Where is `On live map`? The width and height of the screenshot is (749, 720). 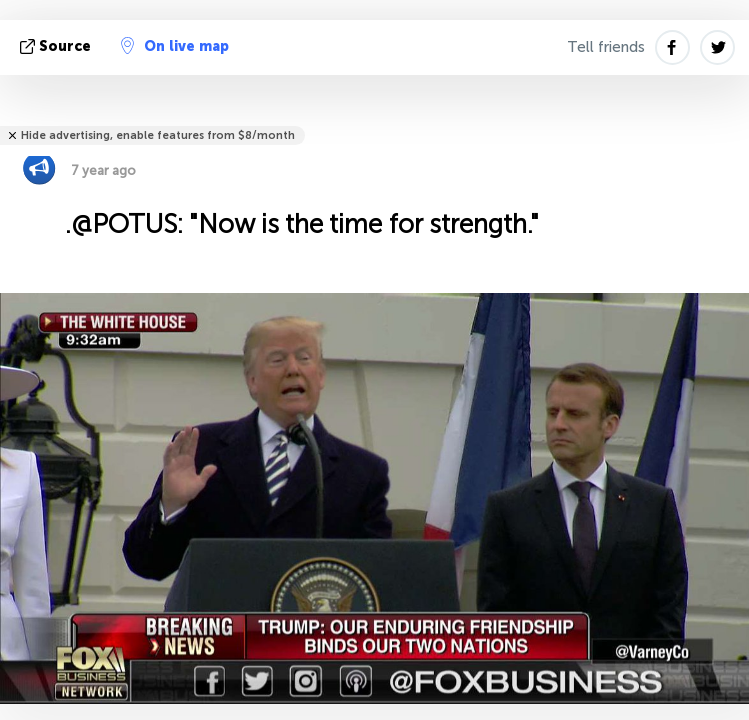 On live map is located at coordinates (175, 46).